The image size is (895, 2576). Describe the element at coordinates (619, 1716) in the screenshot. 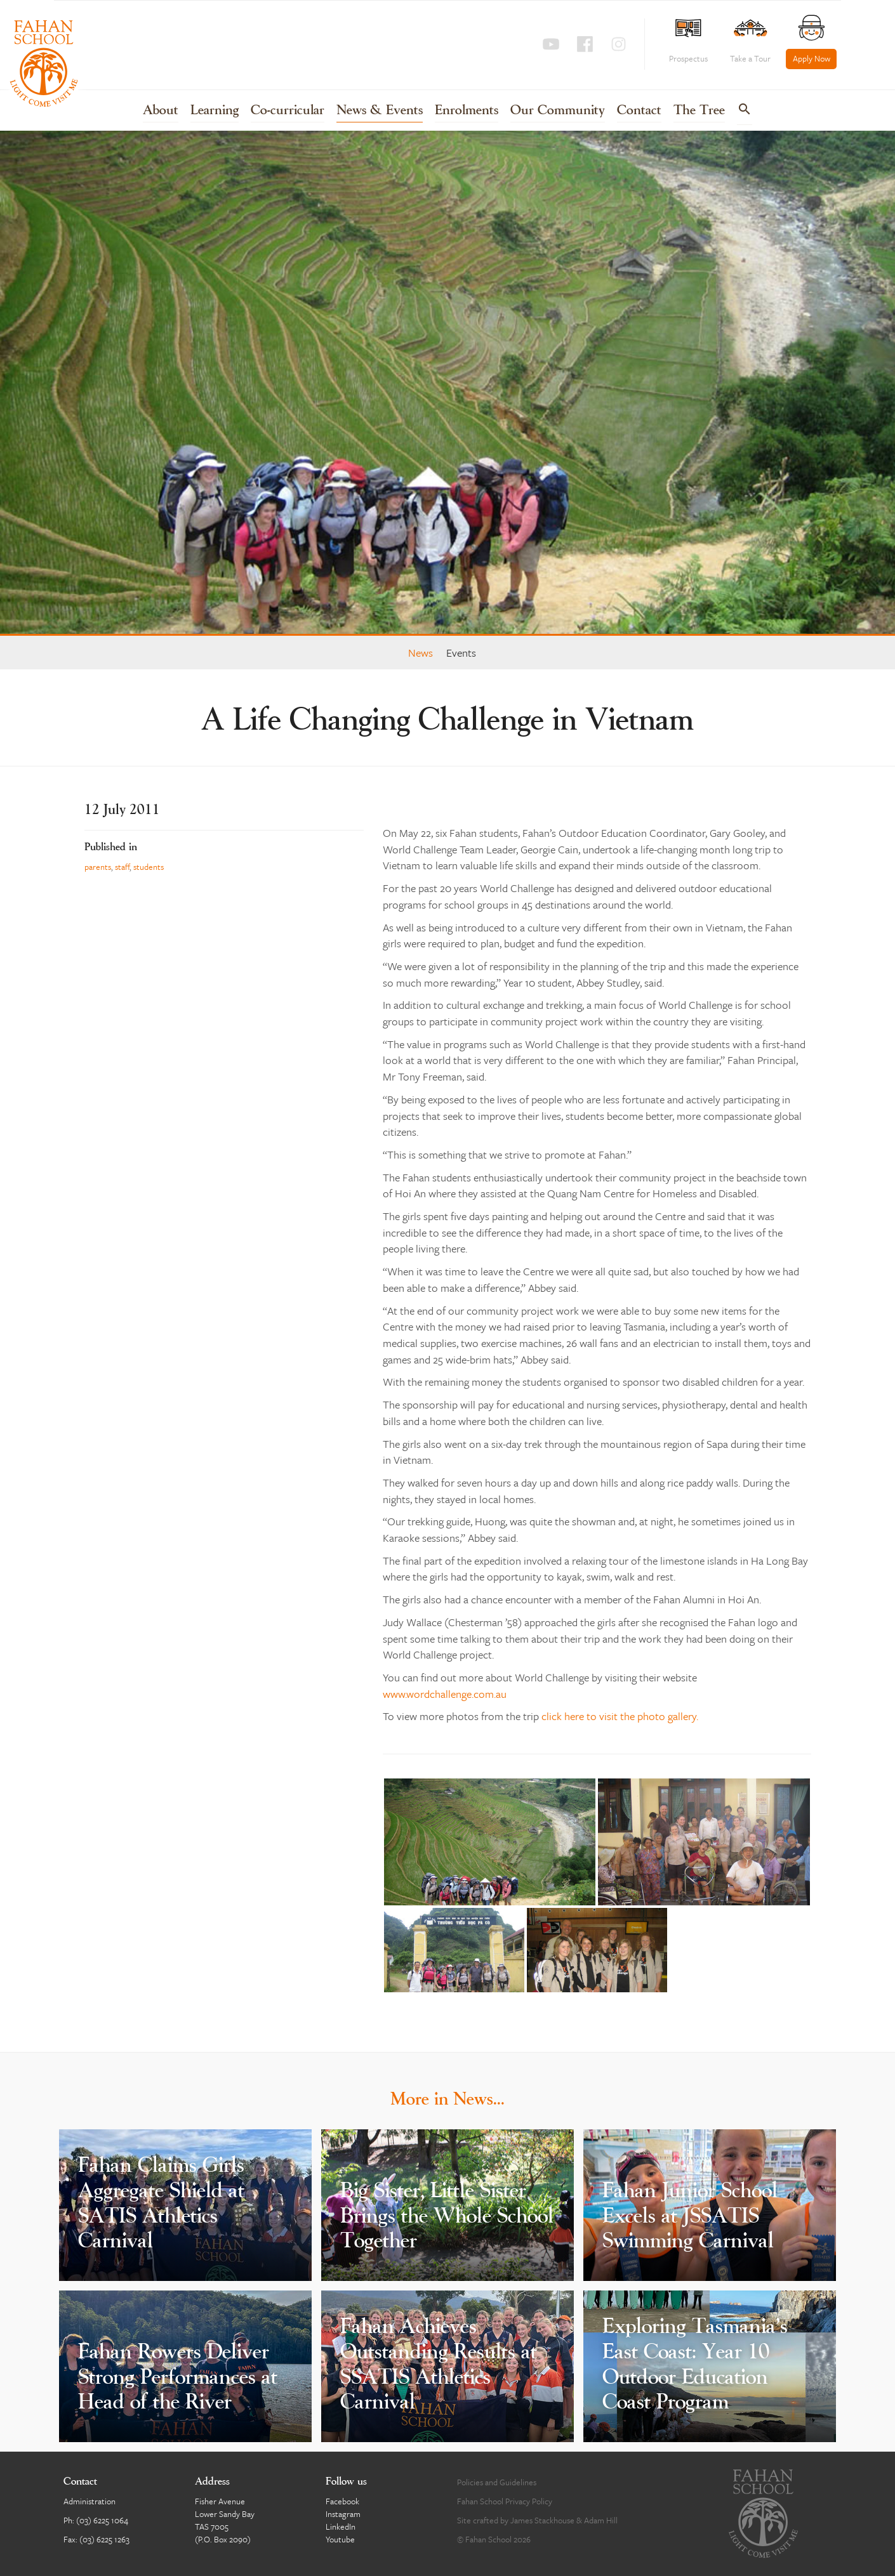

I see `click here to visit the photo gallery.` at that location.